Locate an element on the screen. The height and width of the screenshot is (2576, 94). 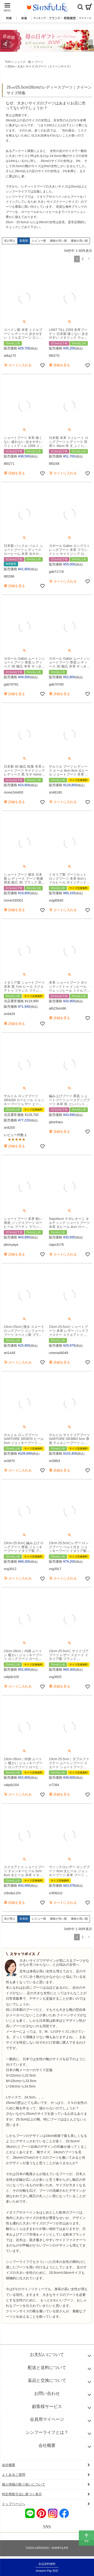
2 [button] is located at coordinates (83, 259).